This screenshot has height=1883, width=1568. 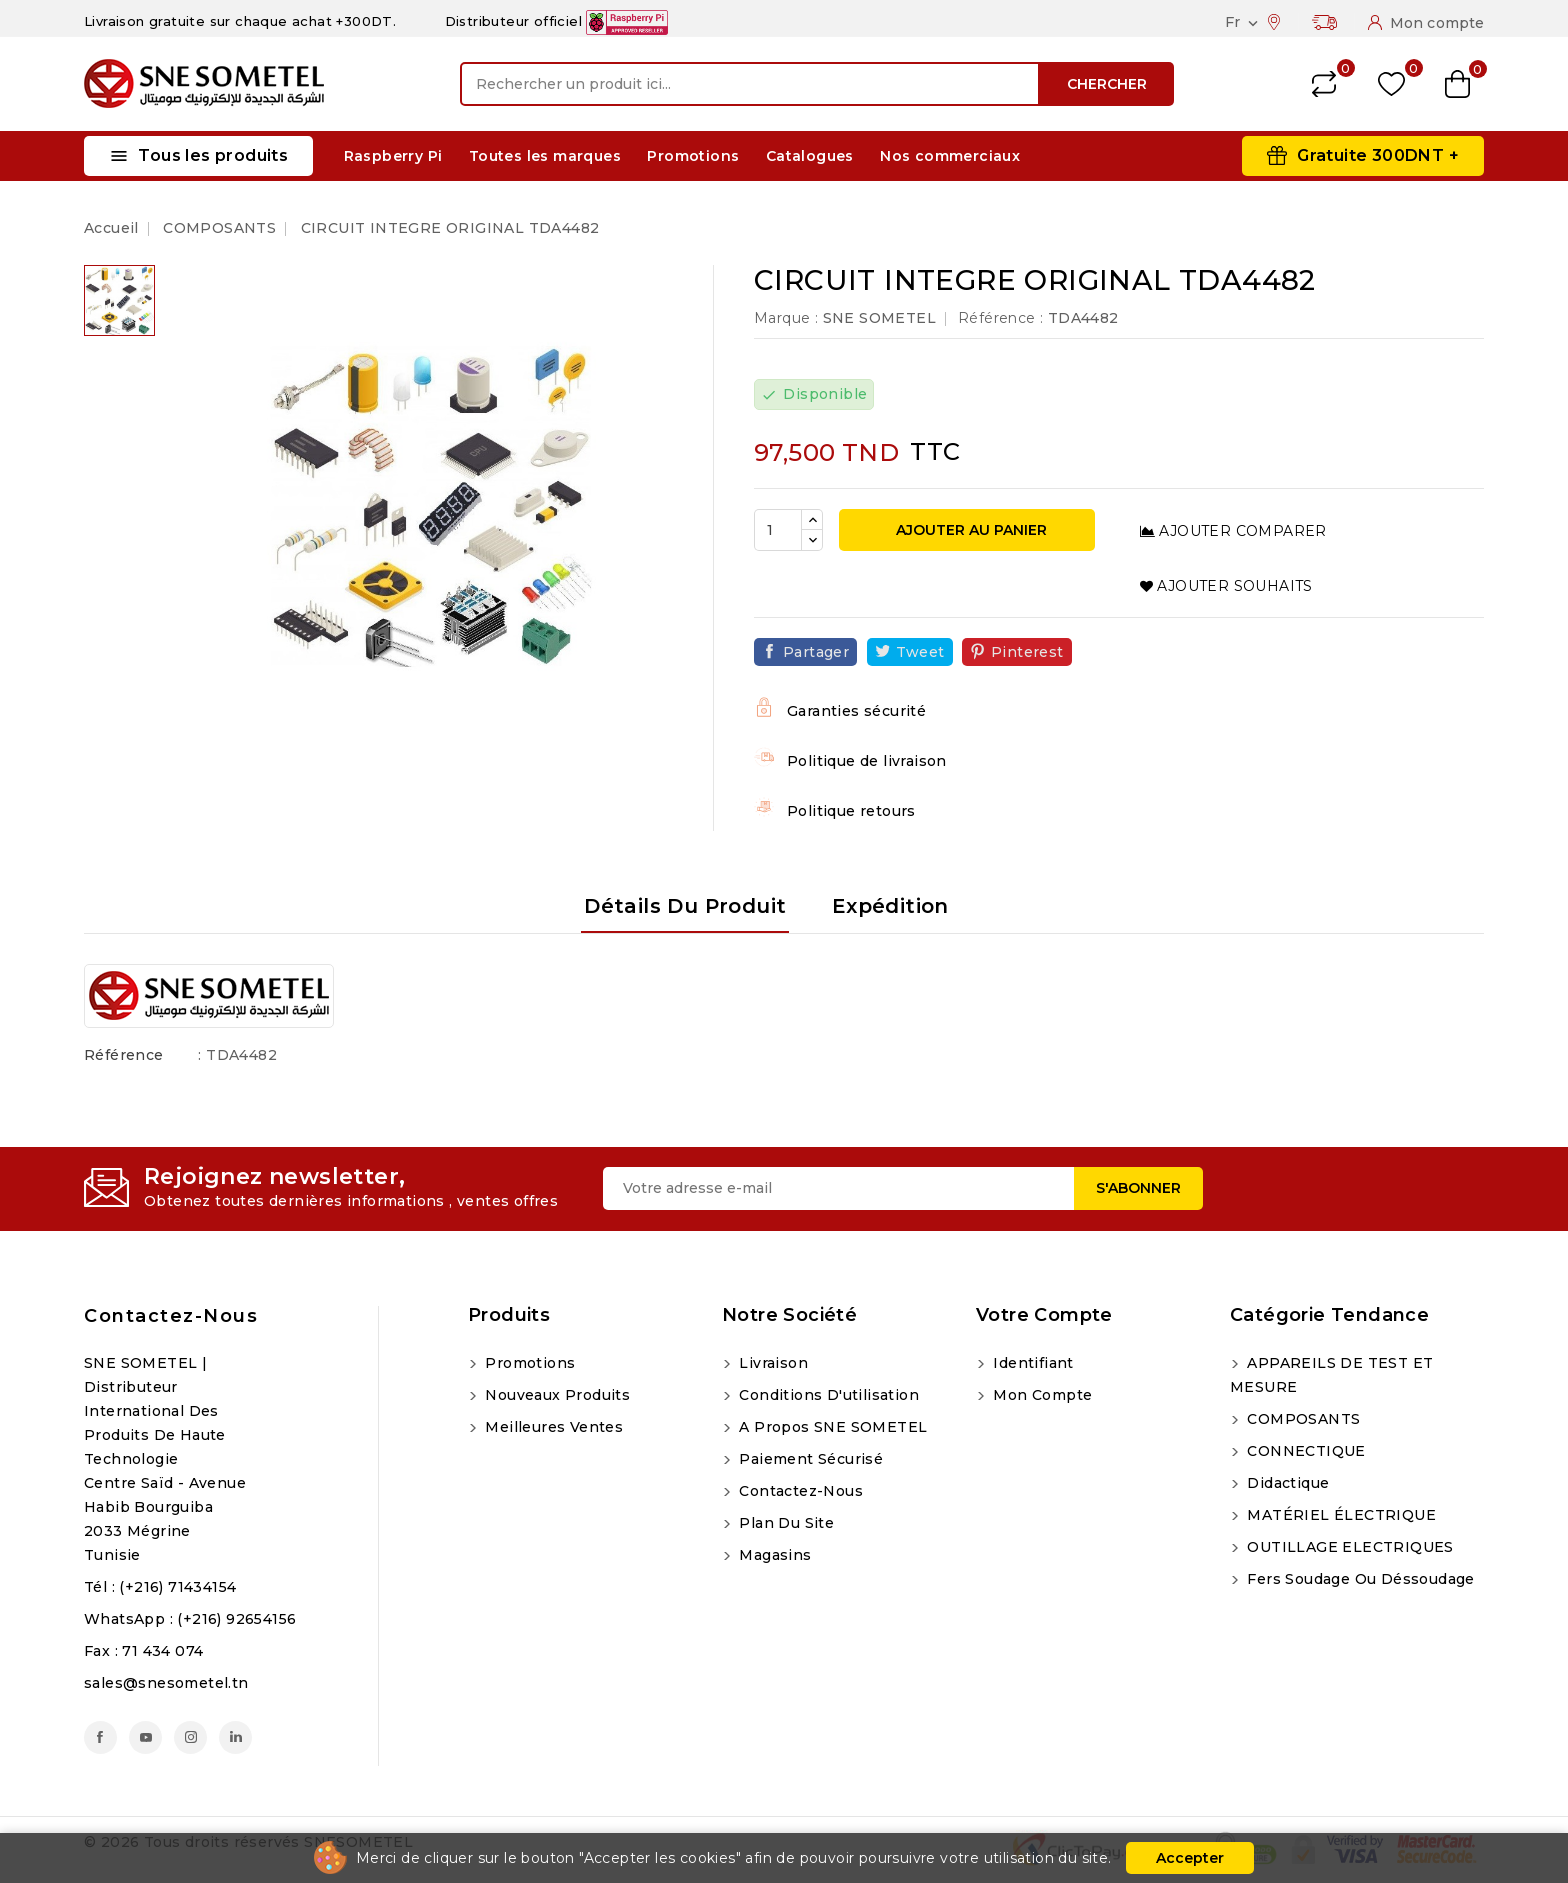 I want to click on Identifiant, so click(x=1031, y=1363).